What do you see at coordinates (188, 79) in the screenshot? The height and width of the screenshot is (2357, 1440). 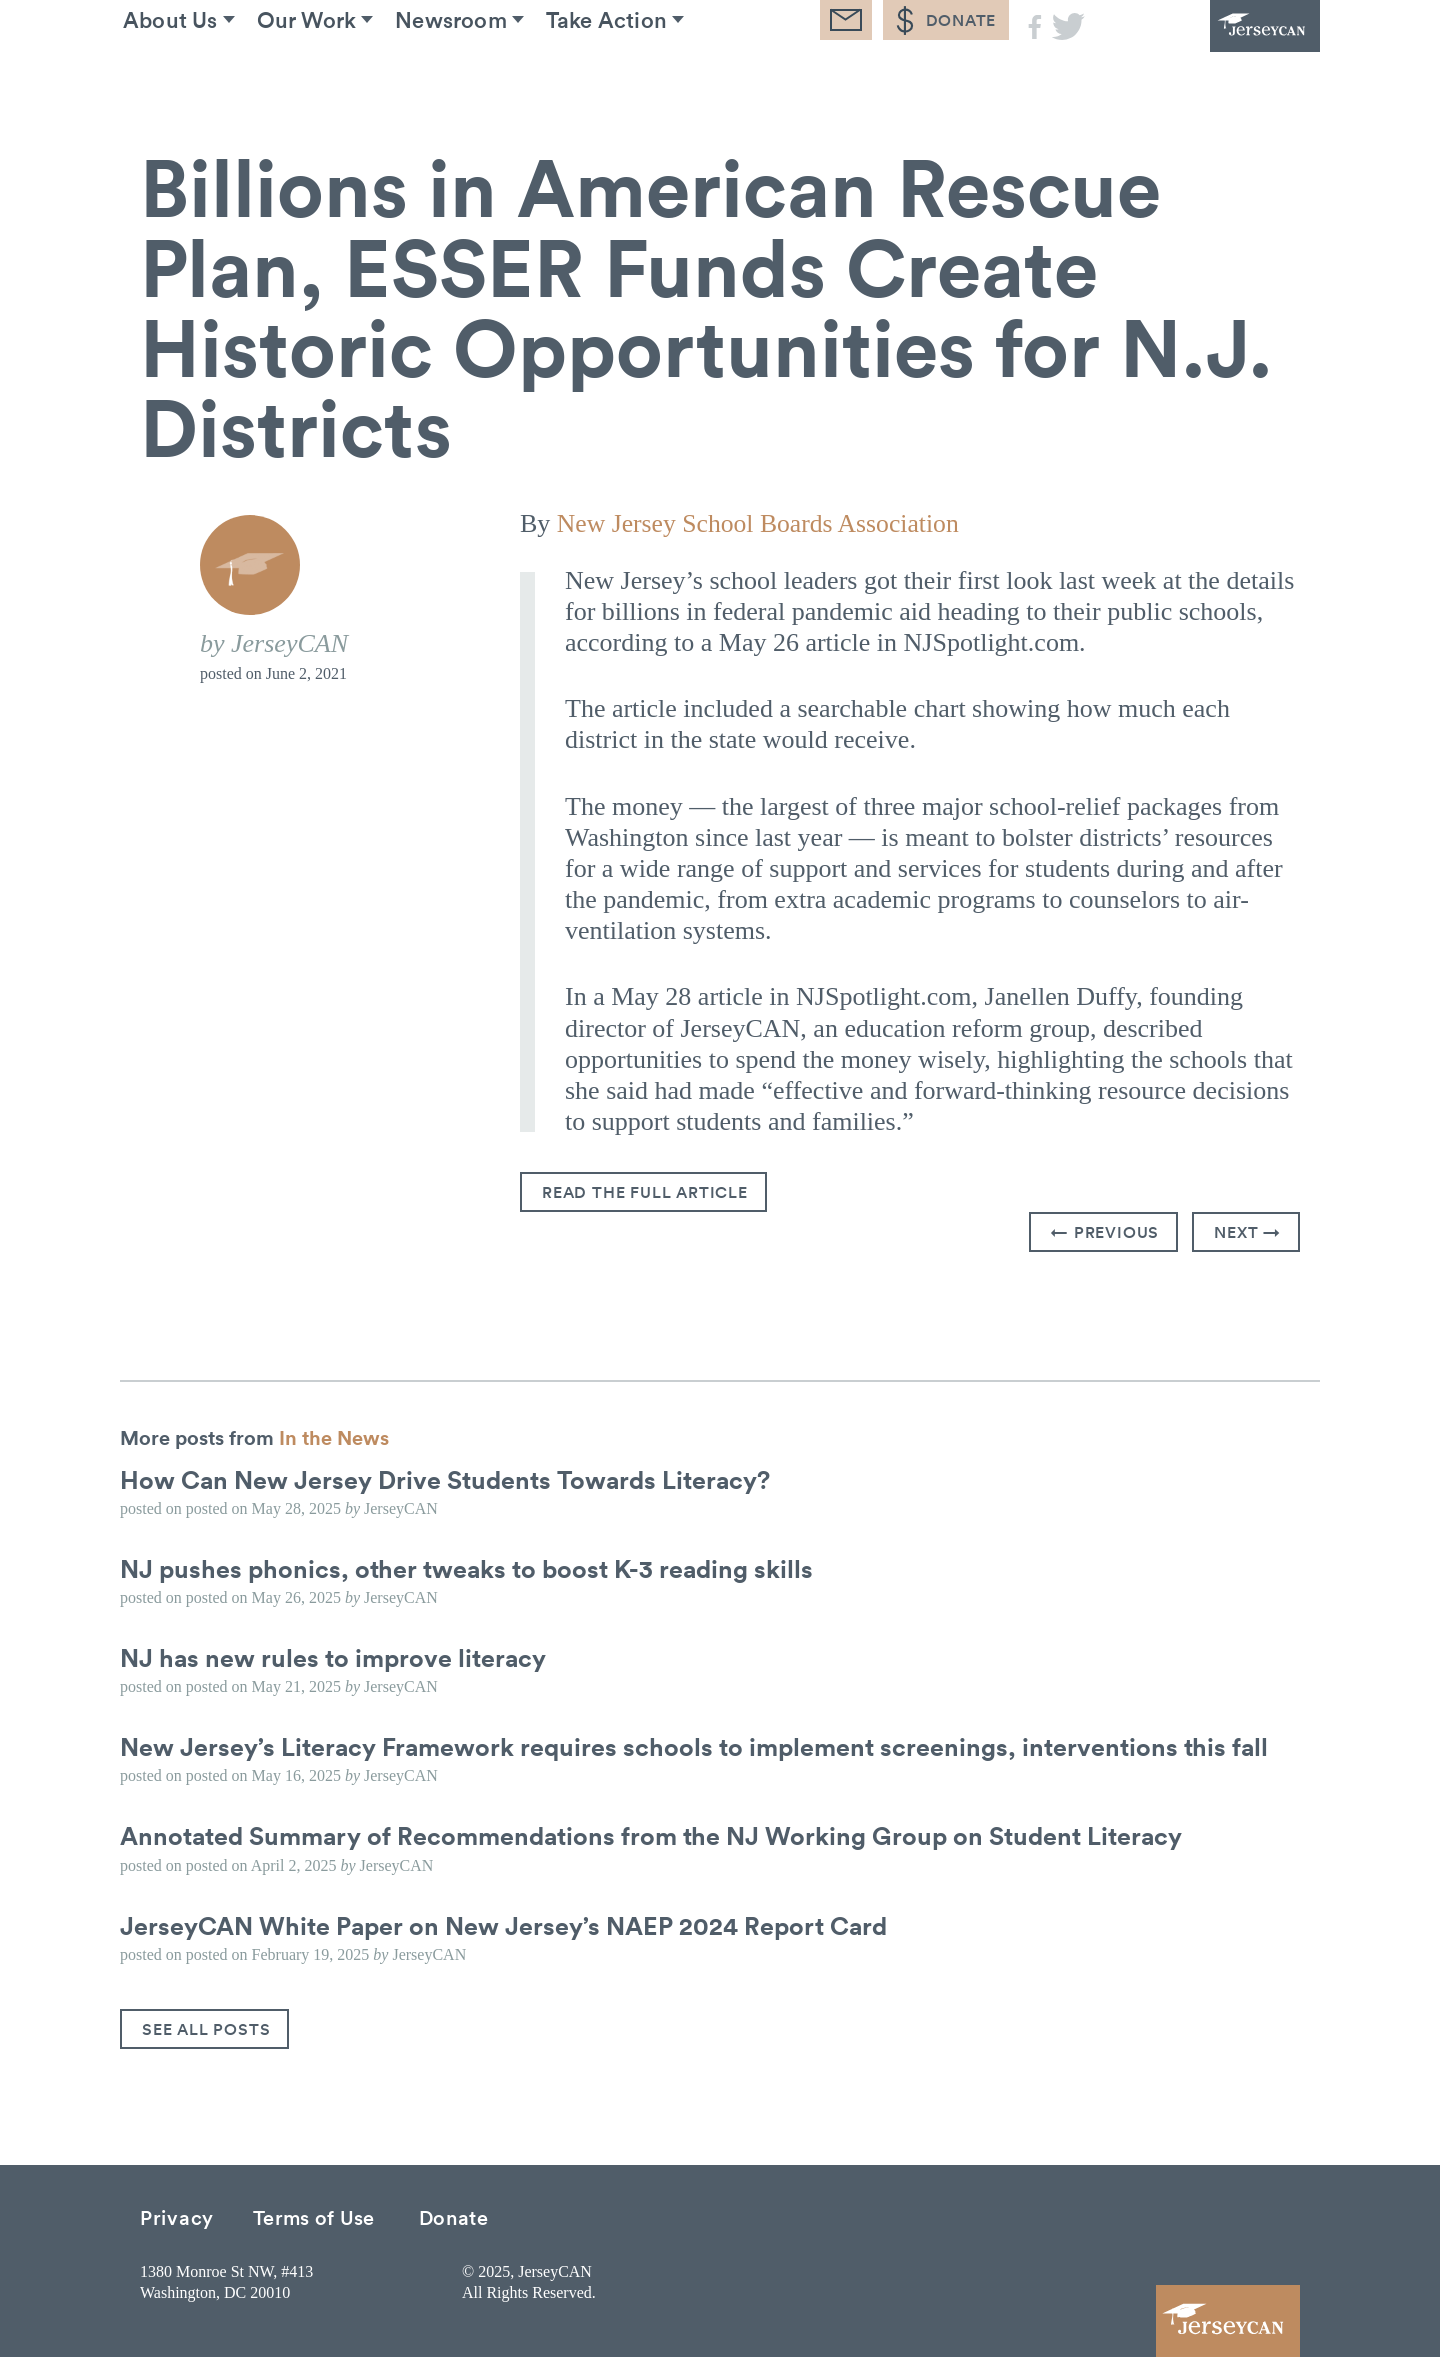 I see `About Us` at bounding box center [188, 79].